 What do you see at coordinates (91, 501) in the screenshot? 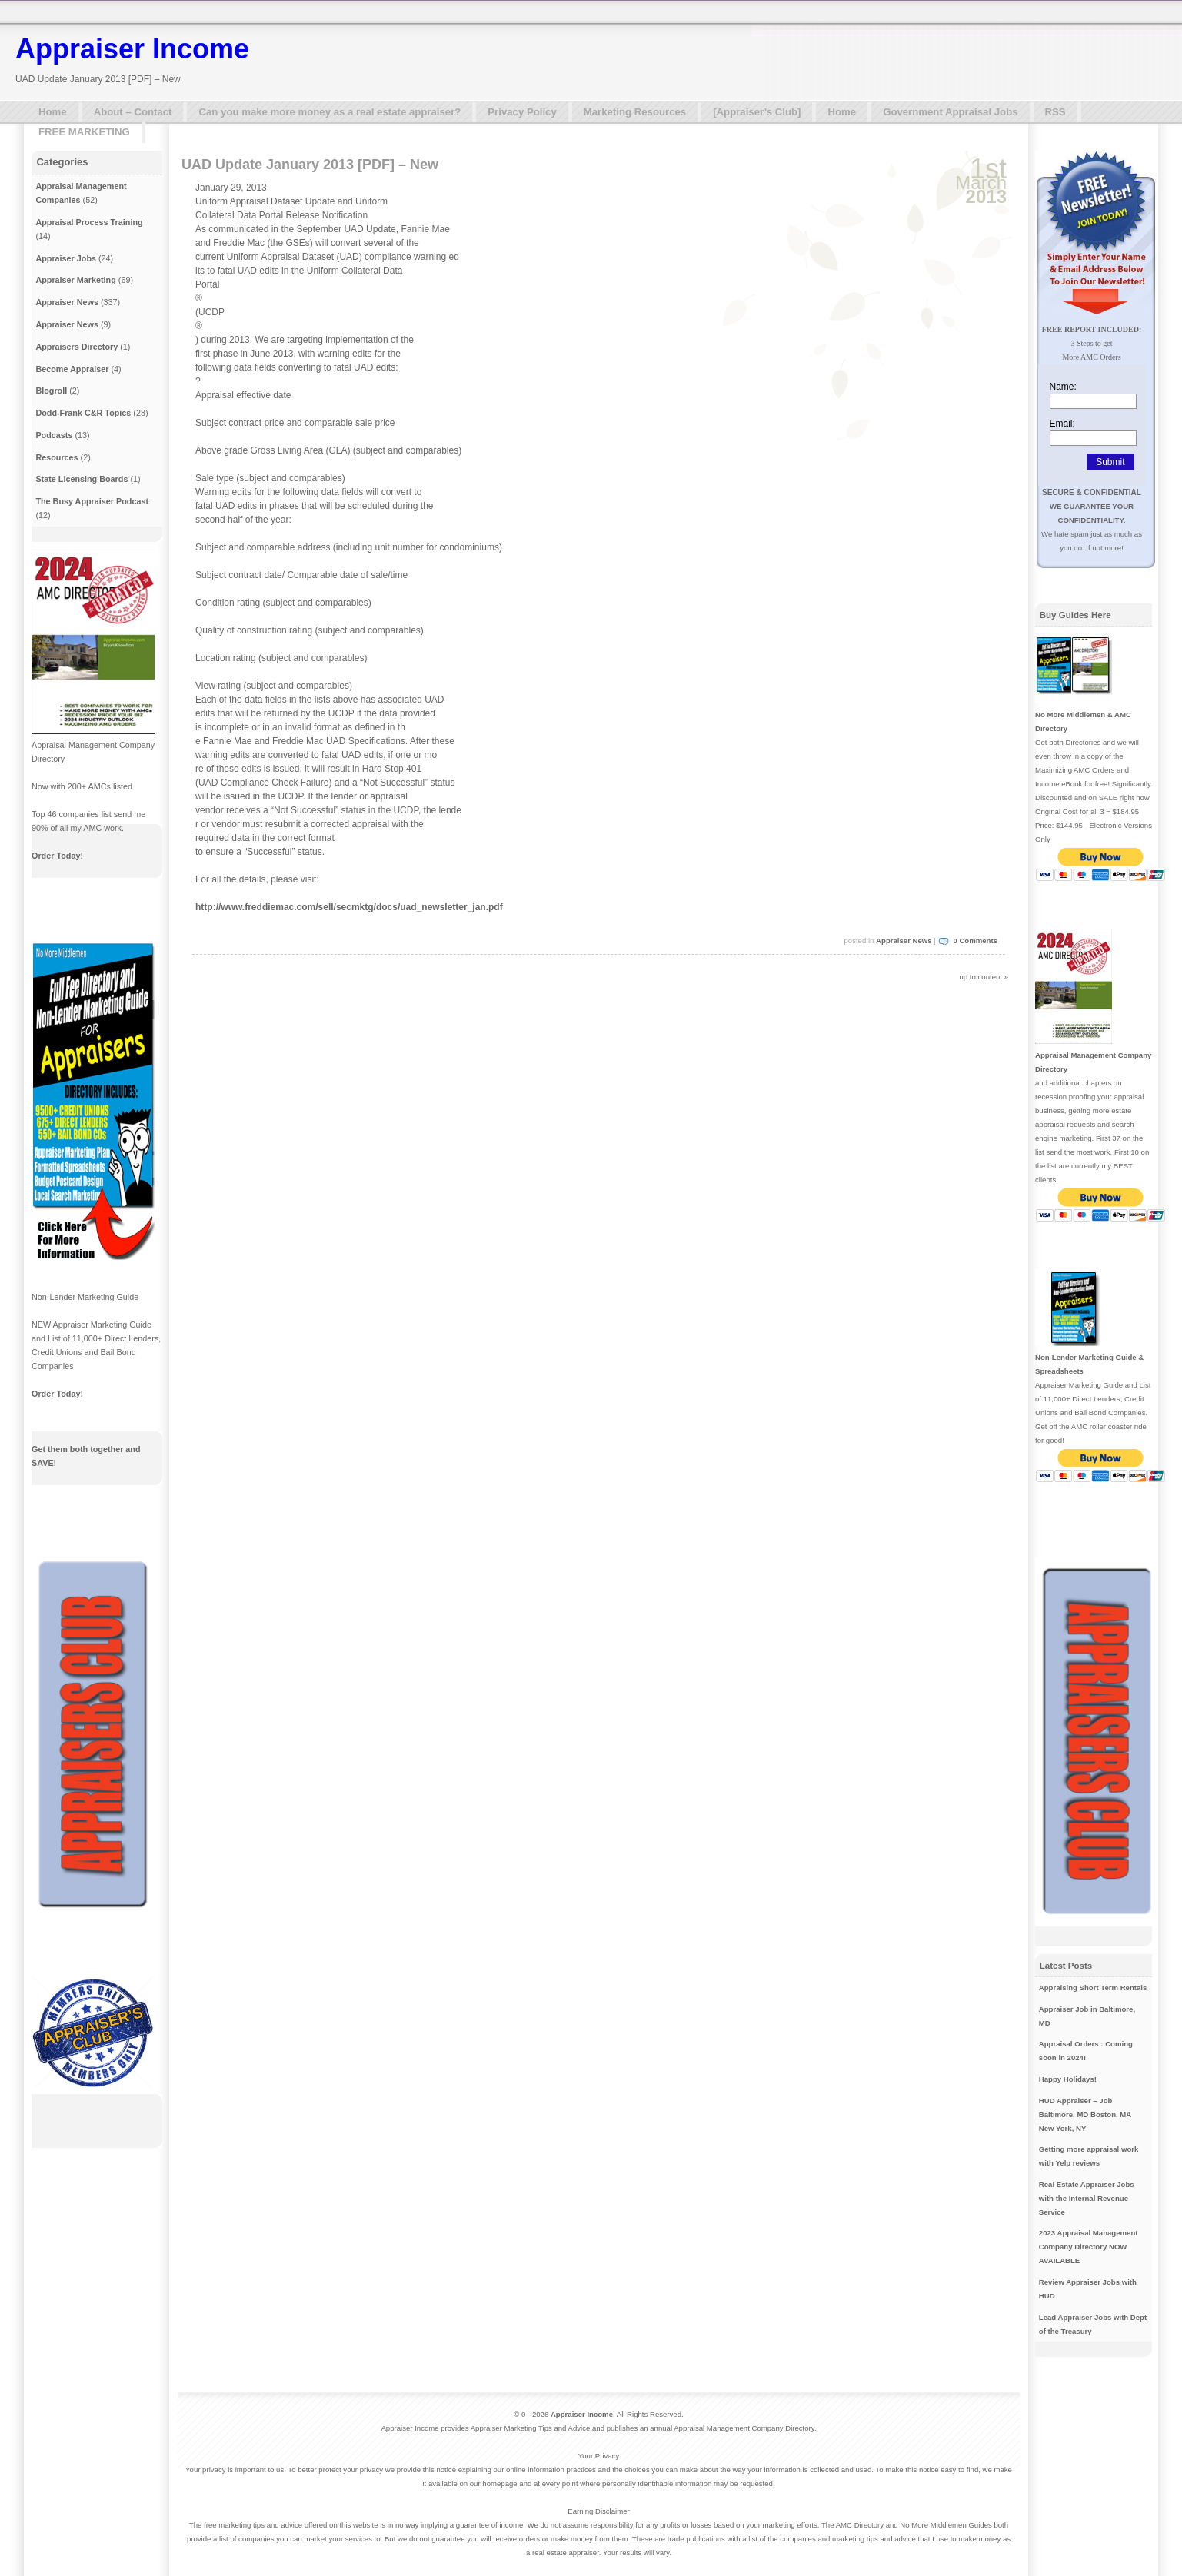
I see `The Busy Appraiser Podcast` at bounding box center [91, 501].